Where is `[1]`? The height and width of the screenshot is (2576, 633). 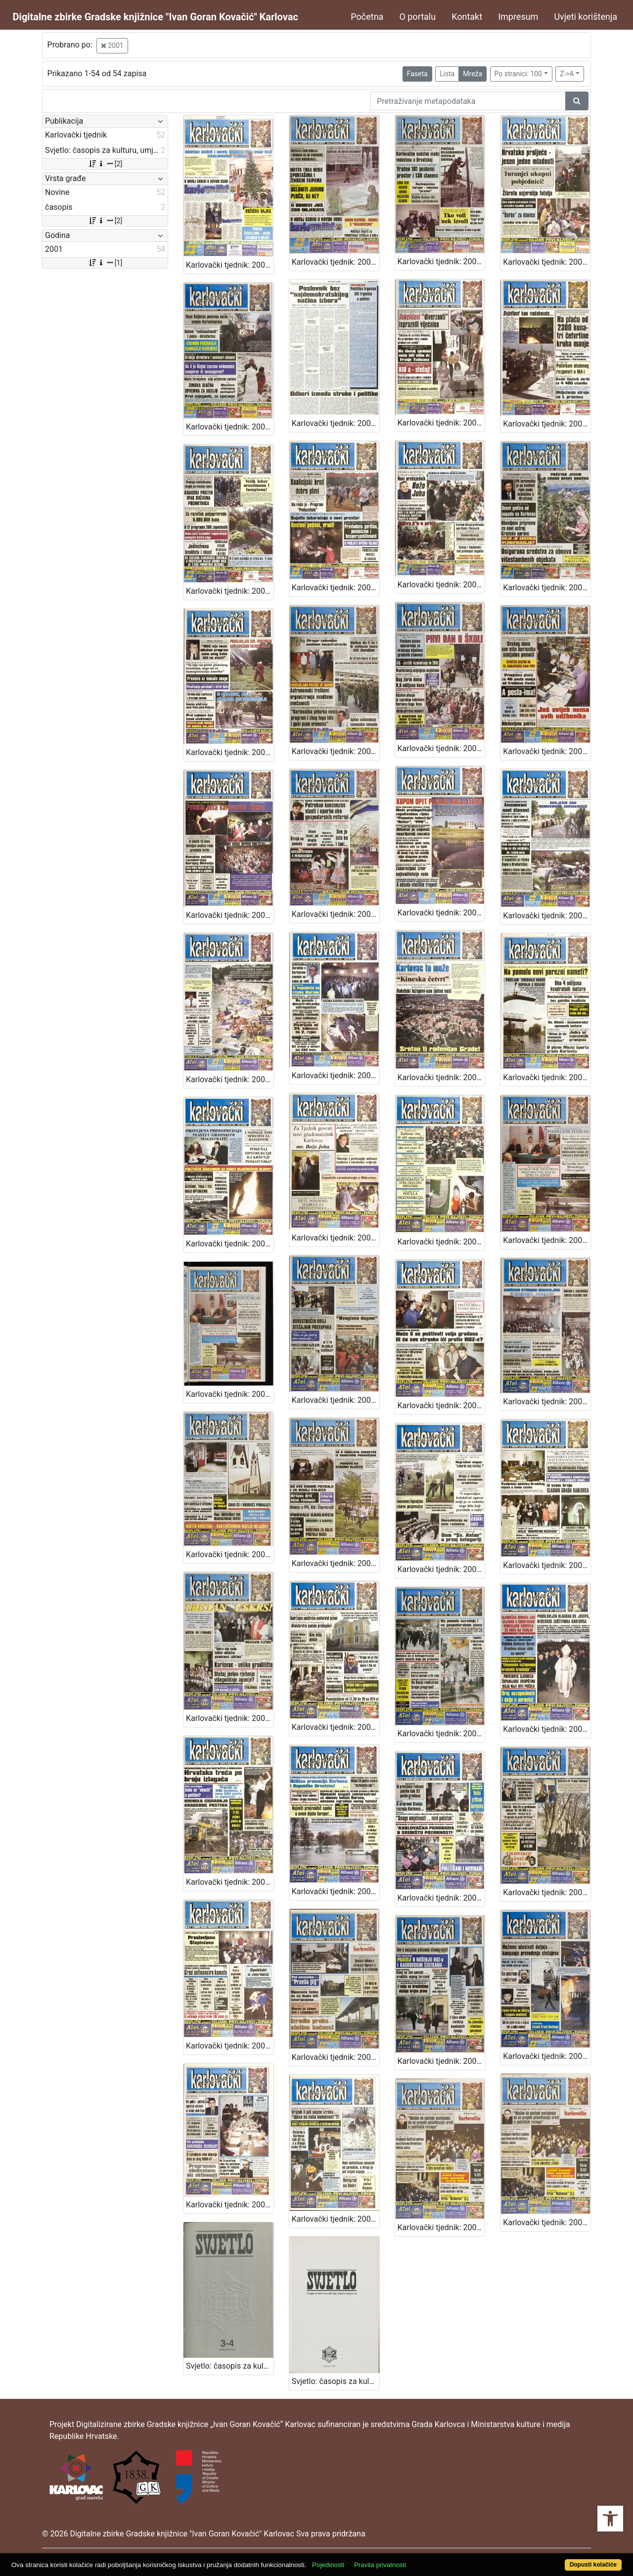 [1] is located at coordinates (105, 263).